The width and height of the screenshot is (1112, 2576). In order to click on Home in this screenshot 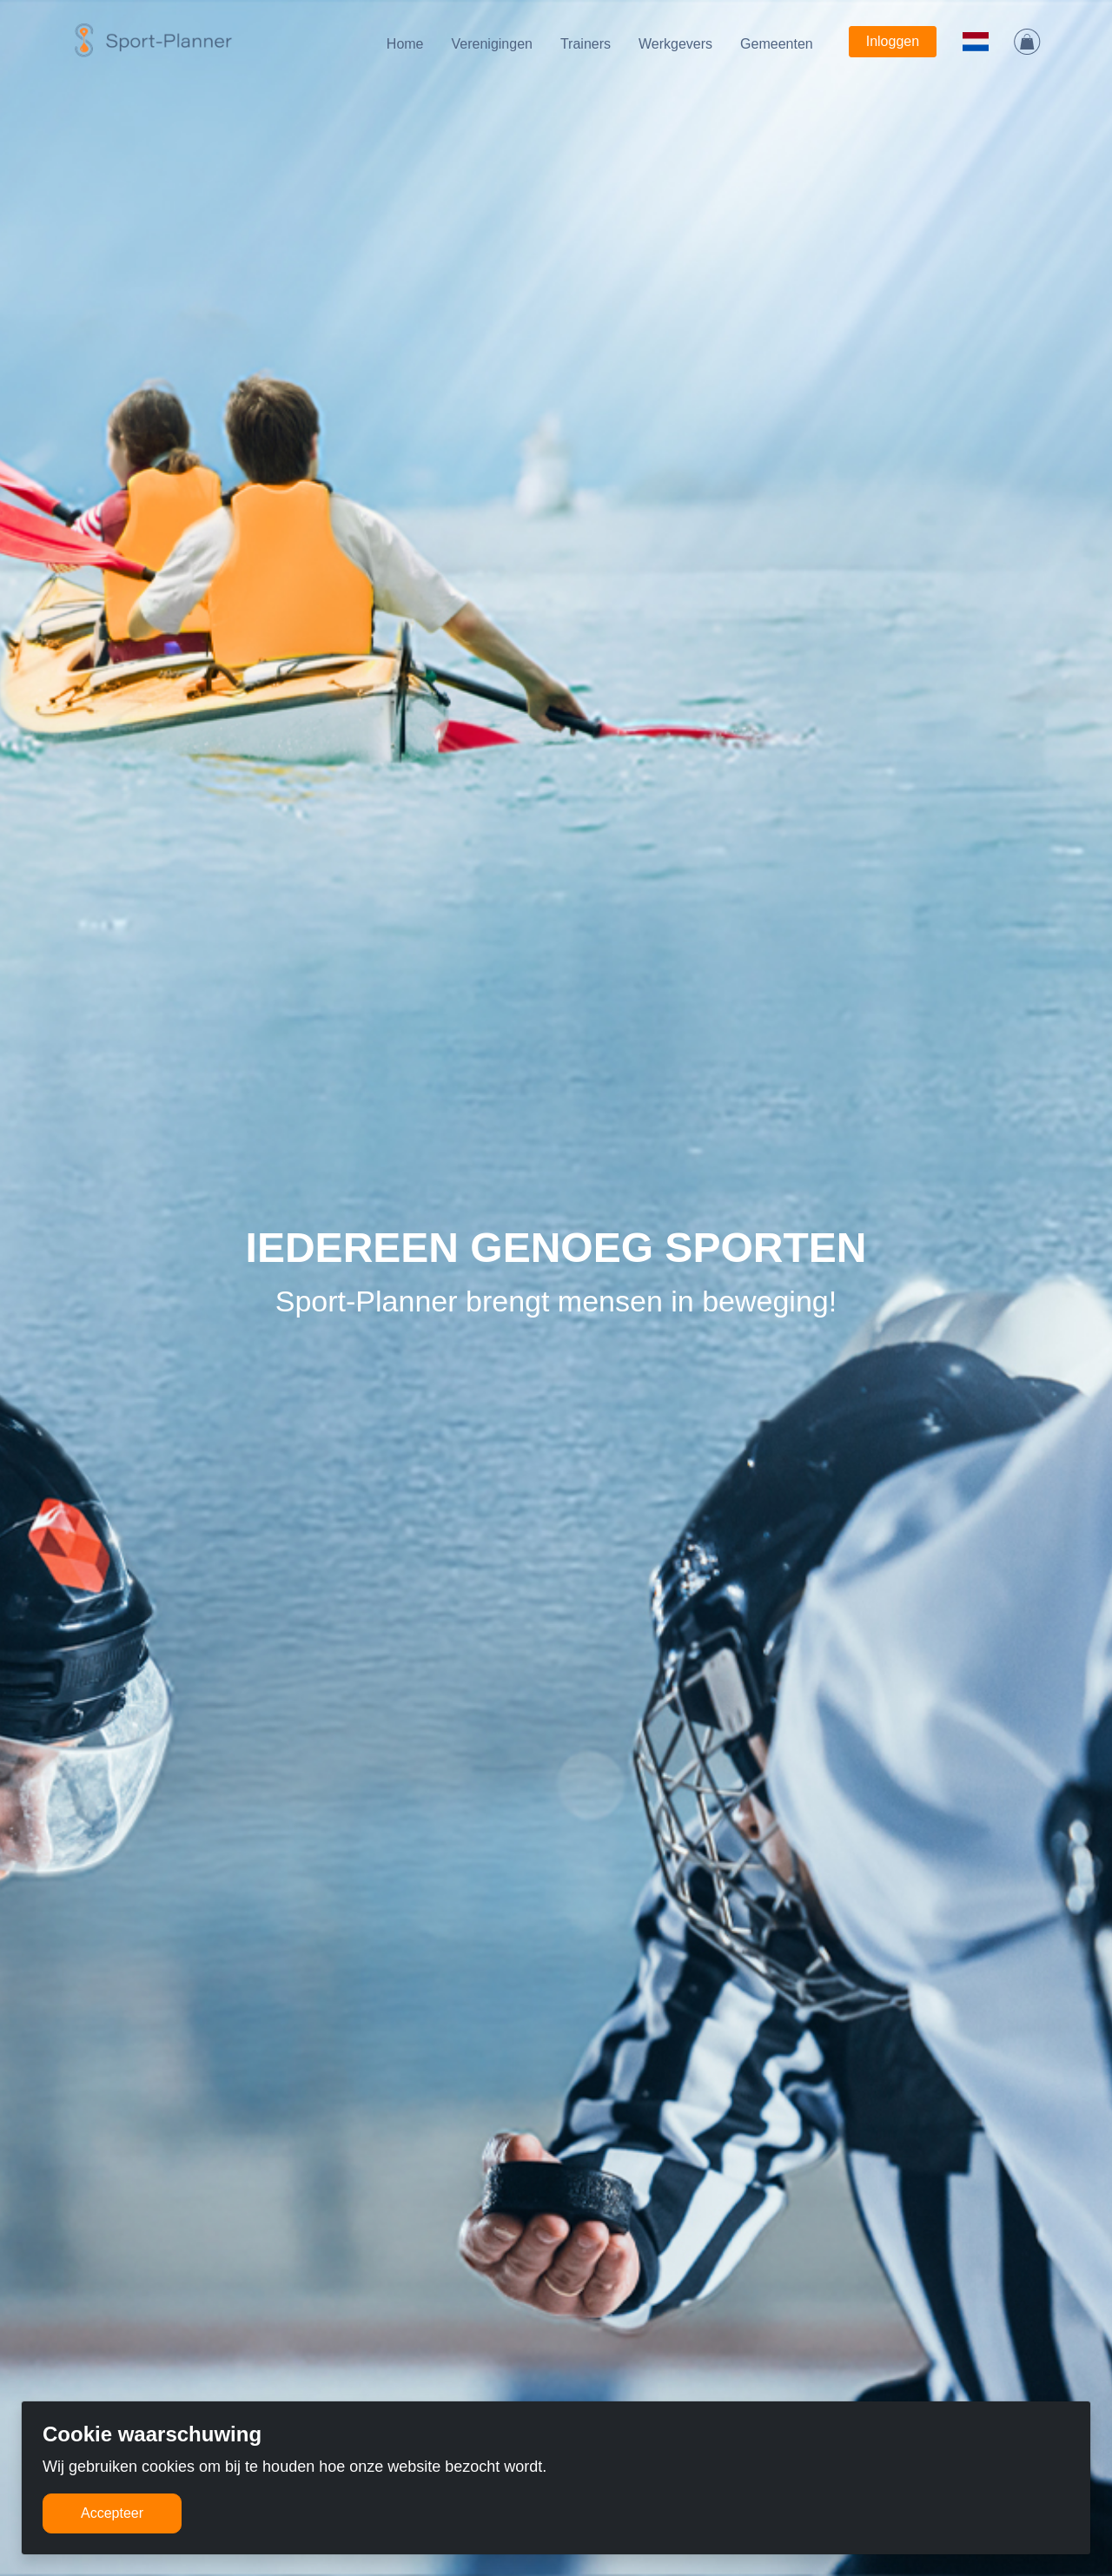, I will do `click(405, 43)`.